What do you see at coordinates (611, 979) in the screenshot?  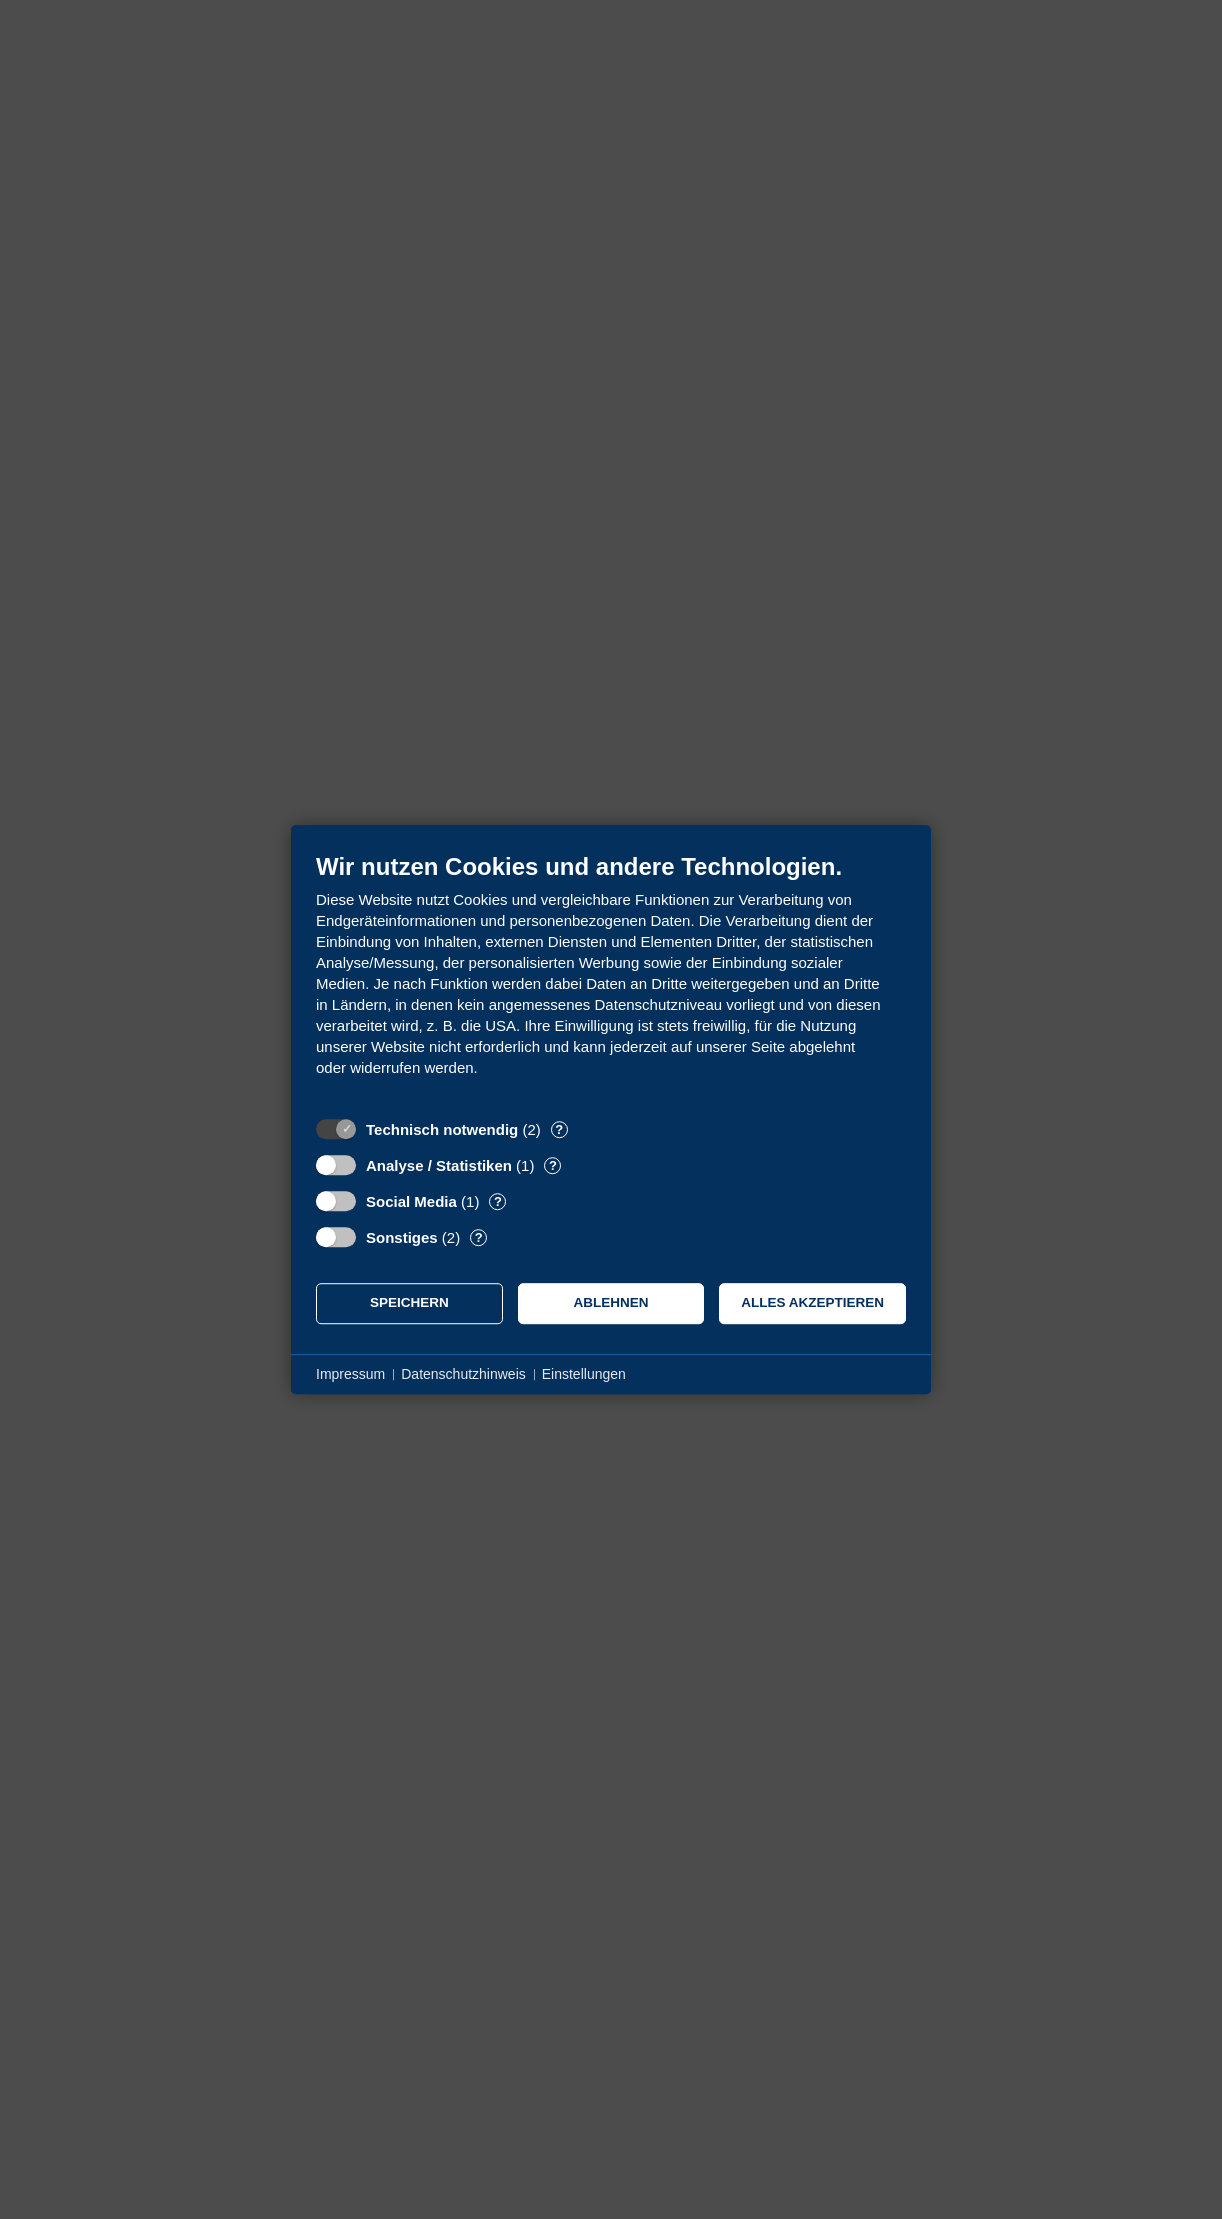 I see `[document]` at bounding box center [611, 979].